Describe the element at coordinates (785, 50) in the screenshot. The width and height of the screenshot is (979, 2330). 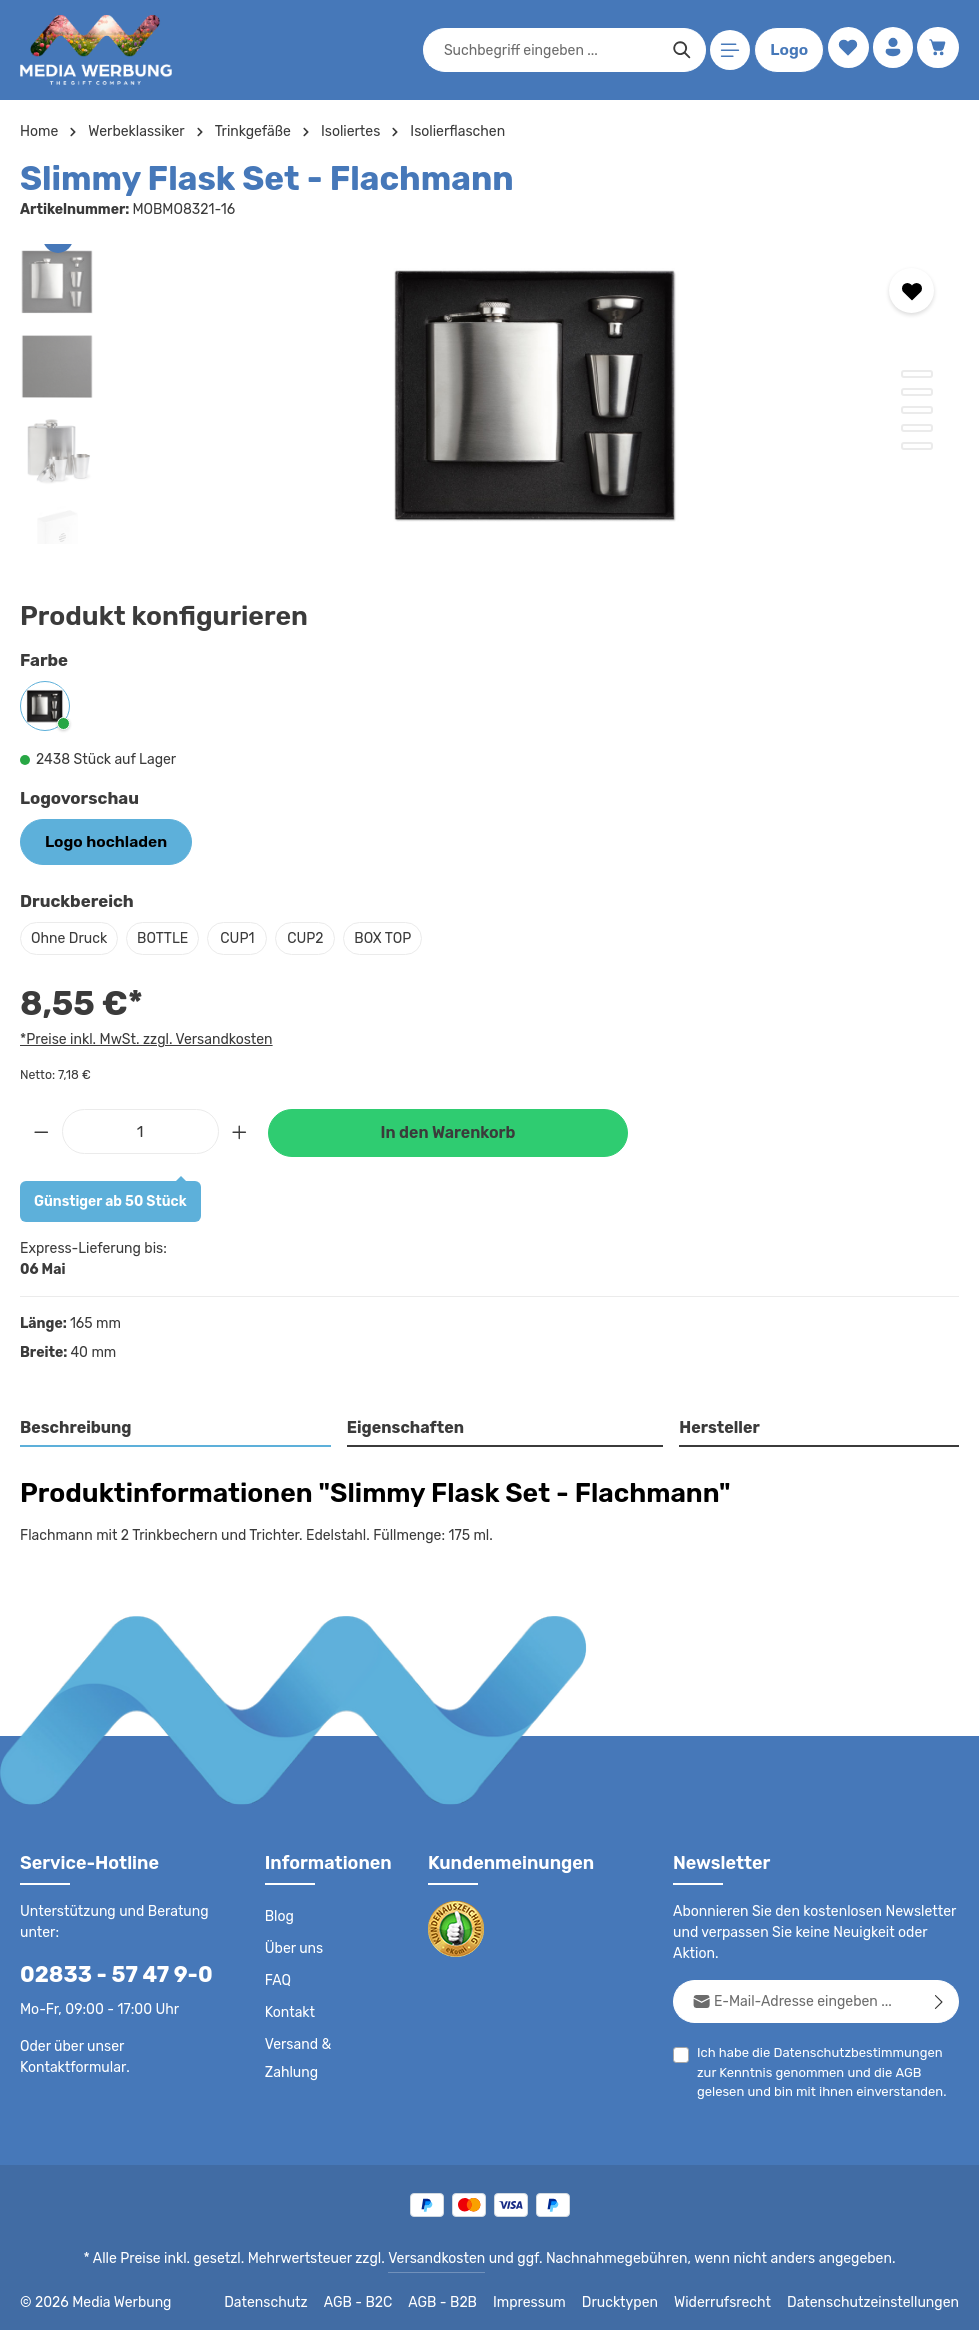
I see `Logo` at that location.